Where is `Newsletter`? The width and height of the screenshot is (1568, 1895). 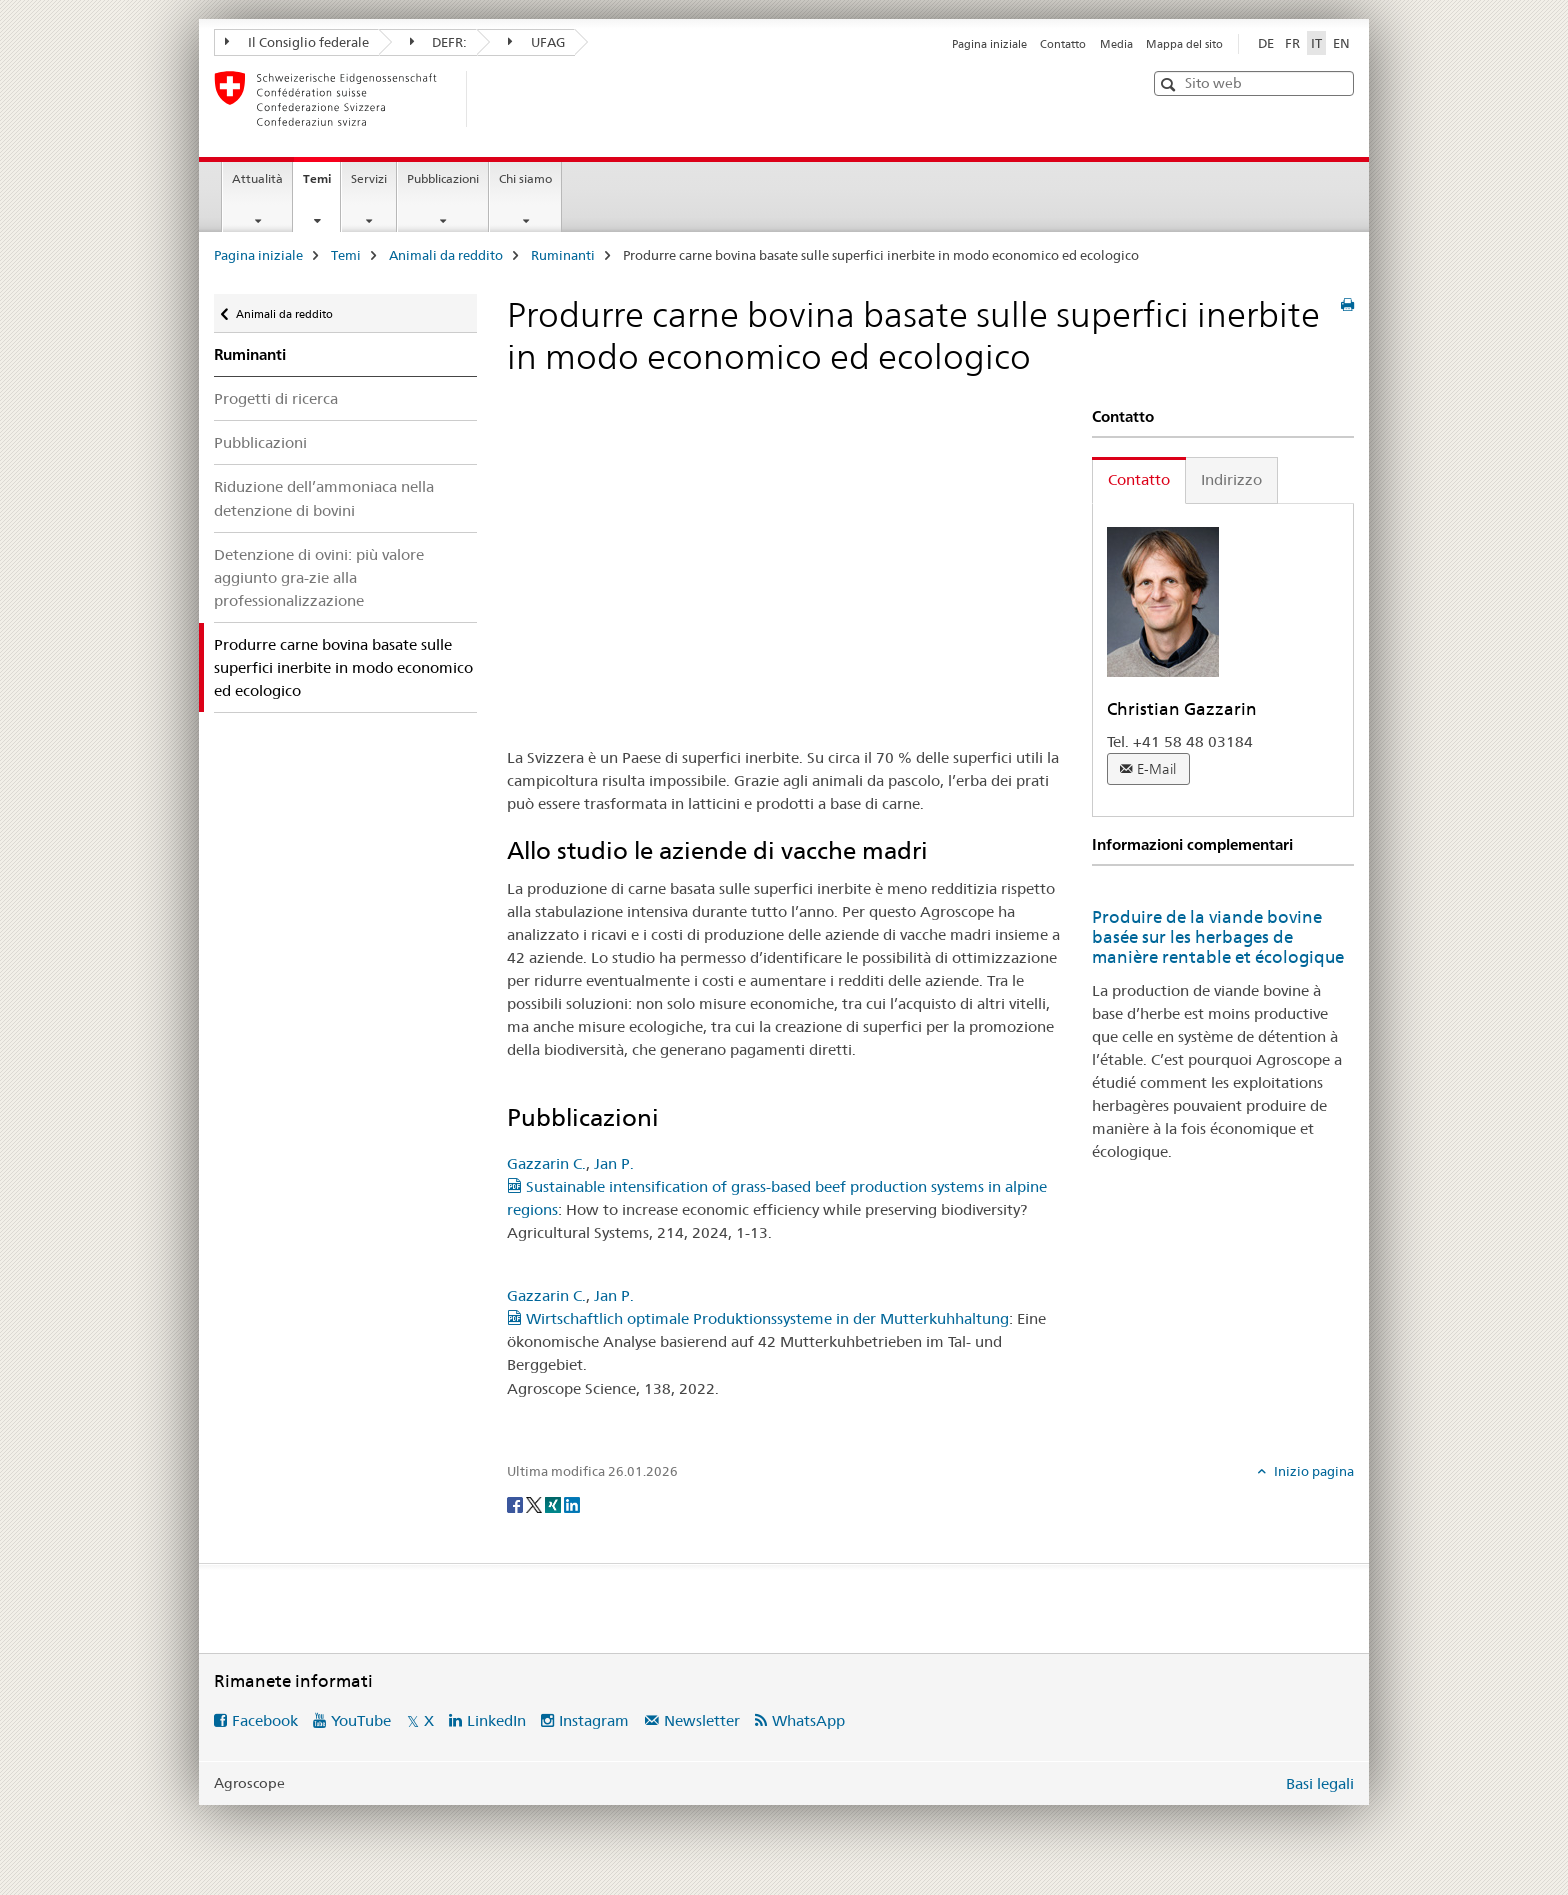
Newsletter is located at coordinates (702, 1720).